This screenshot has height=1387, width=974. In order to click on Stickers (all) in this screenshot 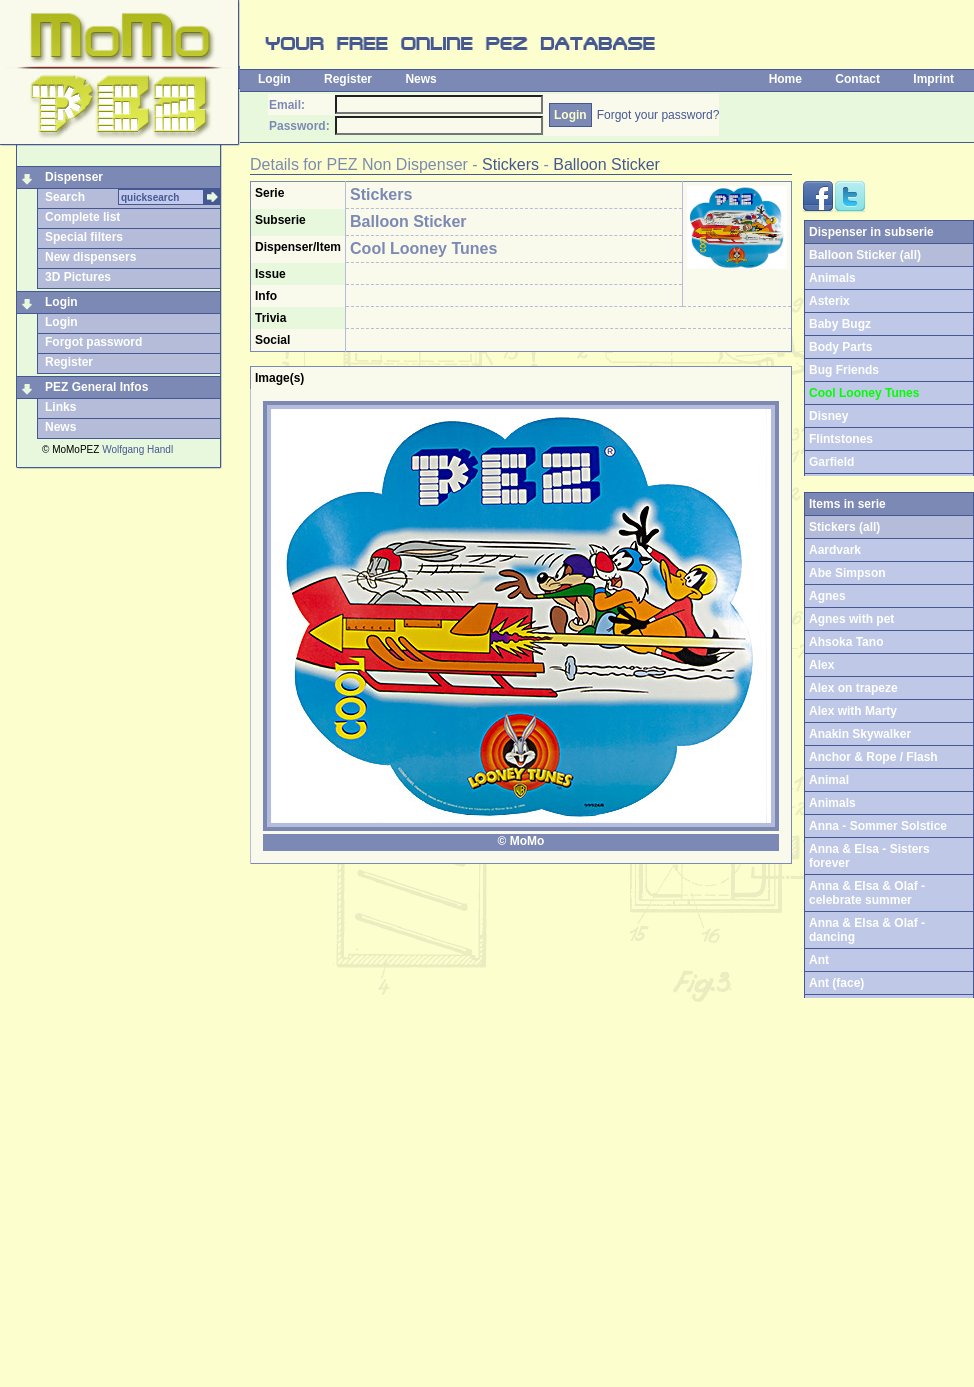, I will do `click(844, 527)`.